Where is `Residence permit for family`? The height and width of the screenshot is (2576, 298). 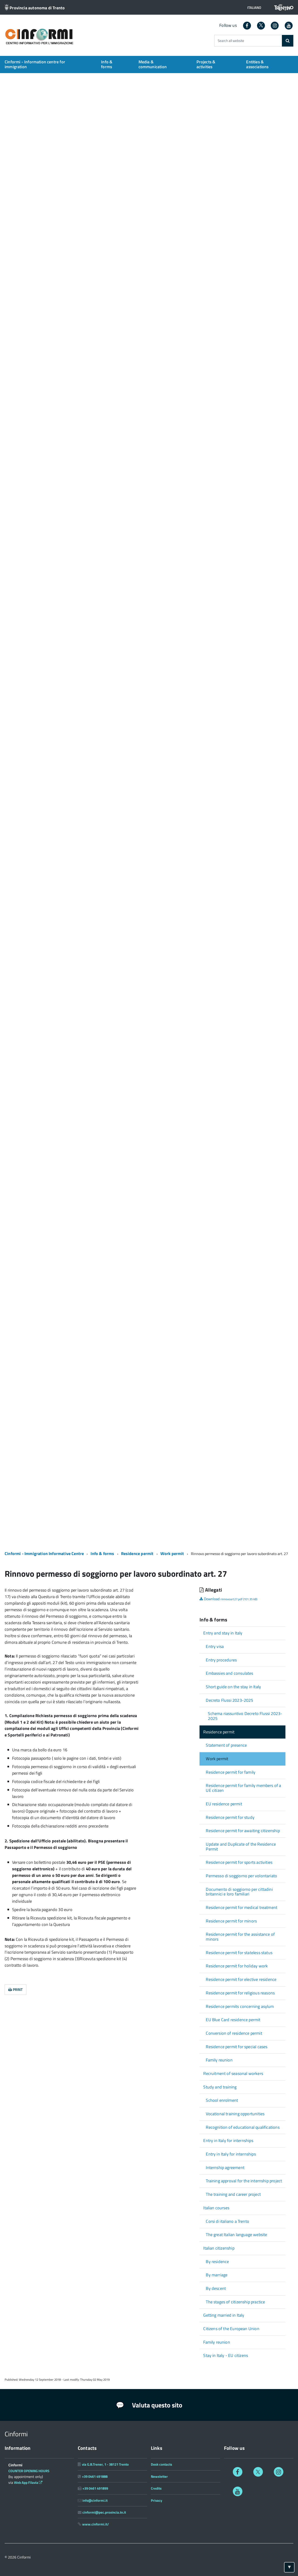 Residence permit for family is located at coordinates (230, 1772).